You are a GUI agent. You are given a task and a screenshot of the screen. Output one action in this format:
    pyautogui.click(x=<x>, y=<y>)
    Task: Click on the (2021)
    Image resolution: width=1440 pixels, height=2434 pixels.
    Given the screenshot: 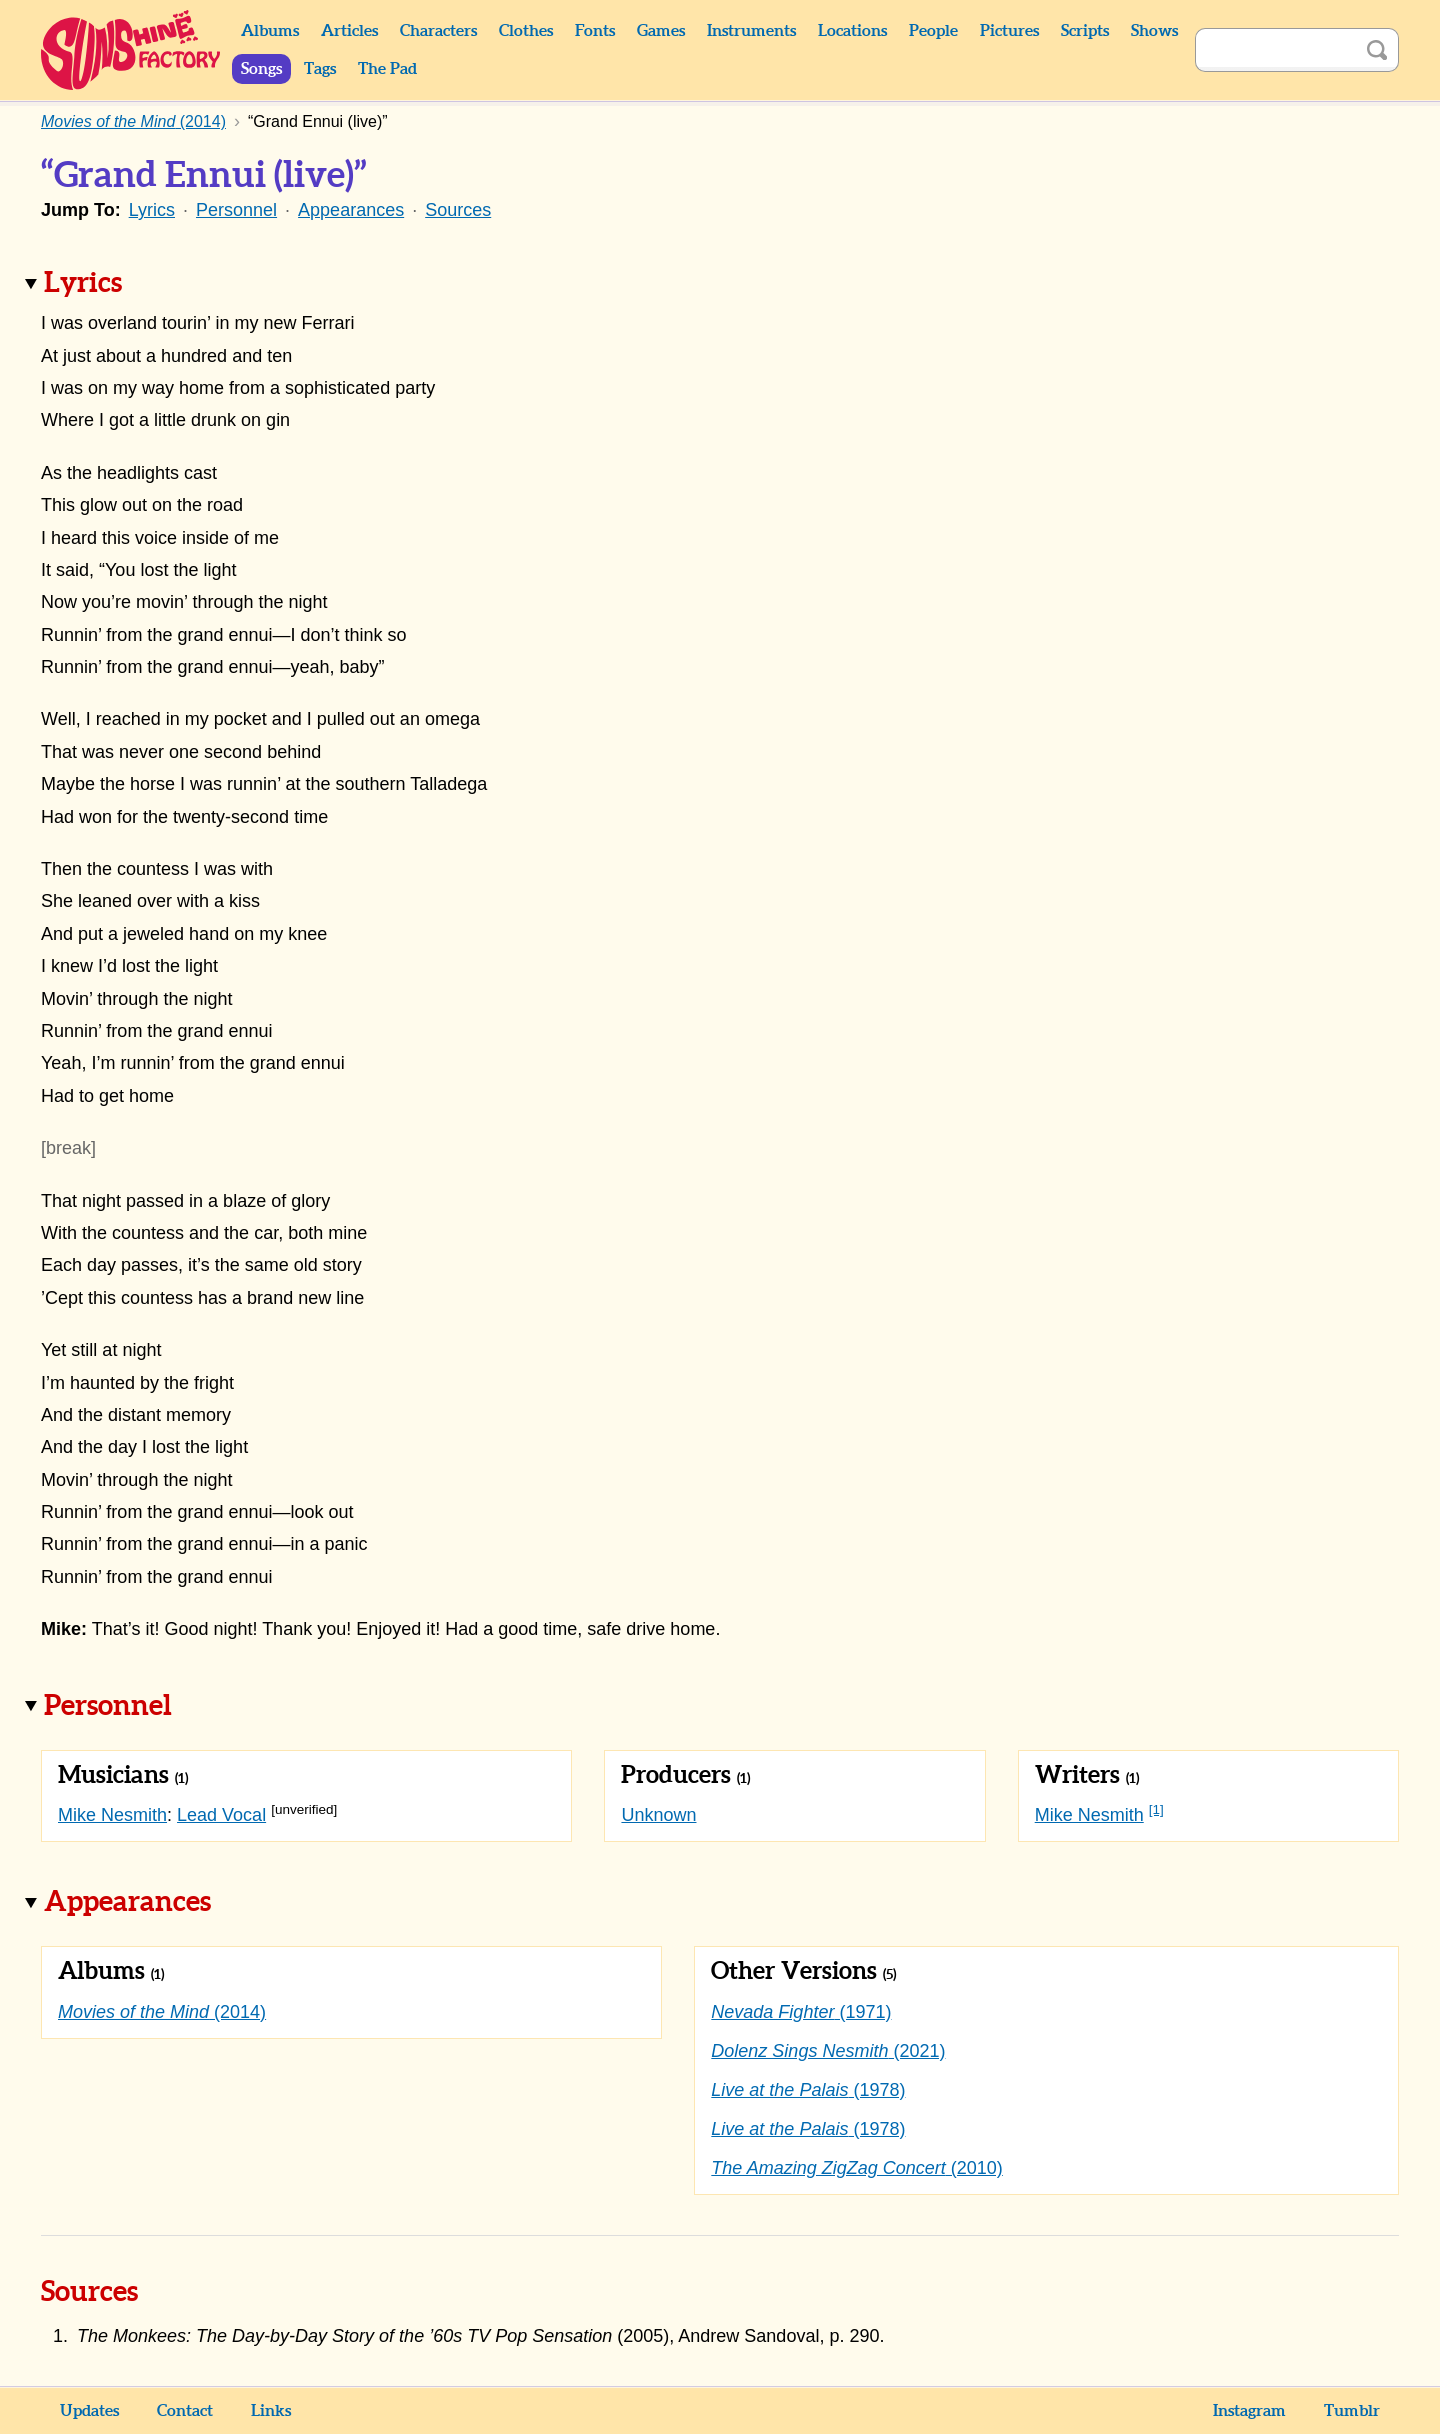 What is the action you would take?
    pyautogui.click(x=828, y=2051)
    